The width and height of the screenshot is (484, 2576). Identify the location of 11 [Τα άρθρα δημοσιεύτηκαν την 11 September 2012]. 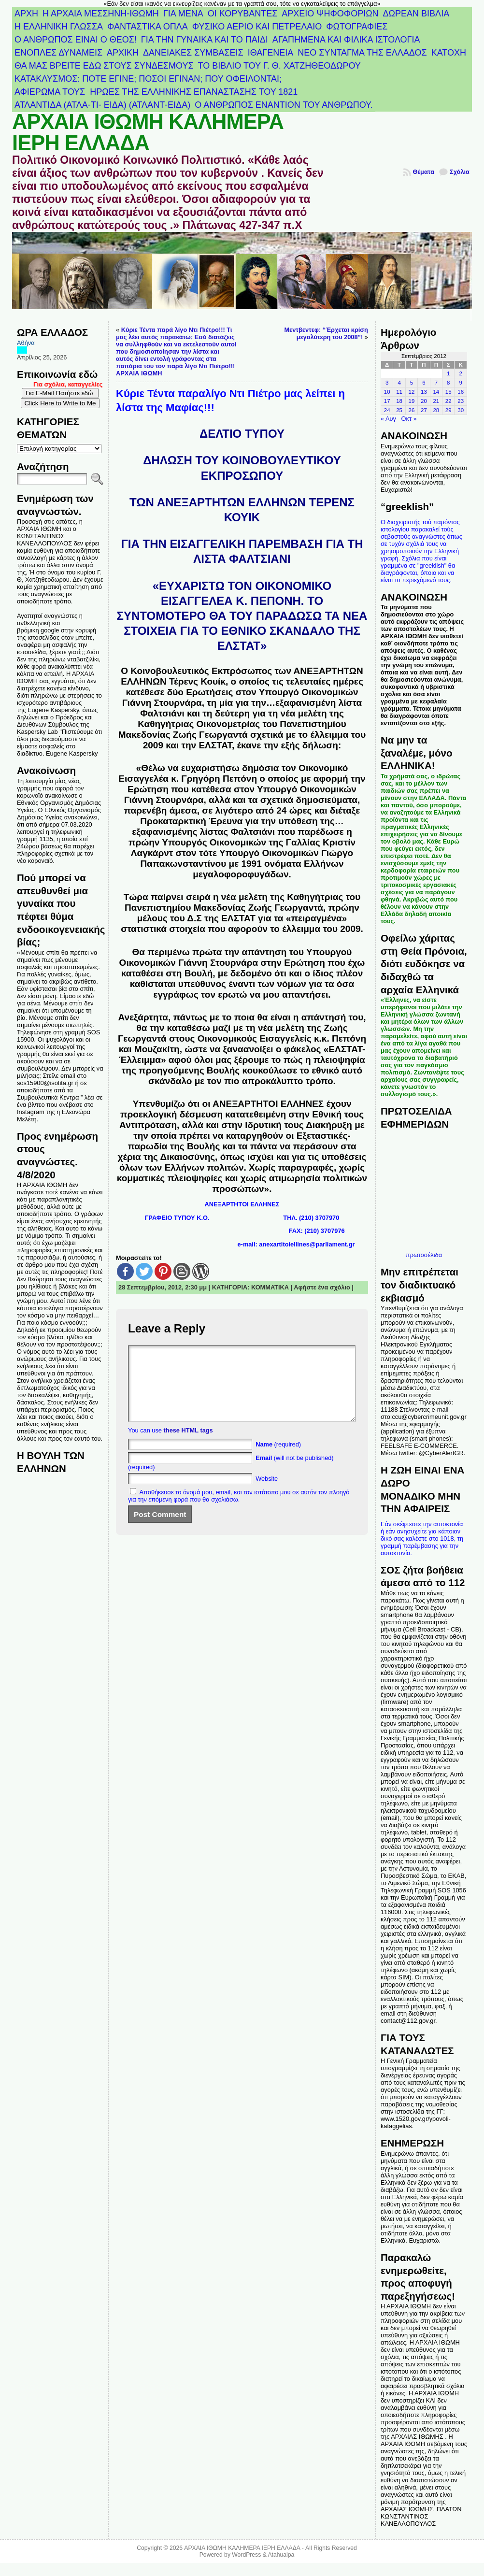
(399, 392).